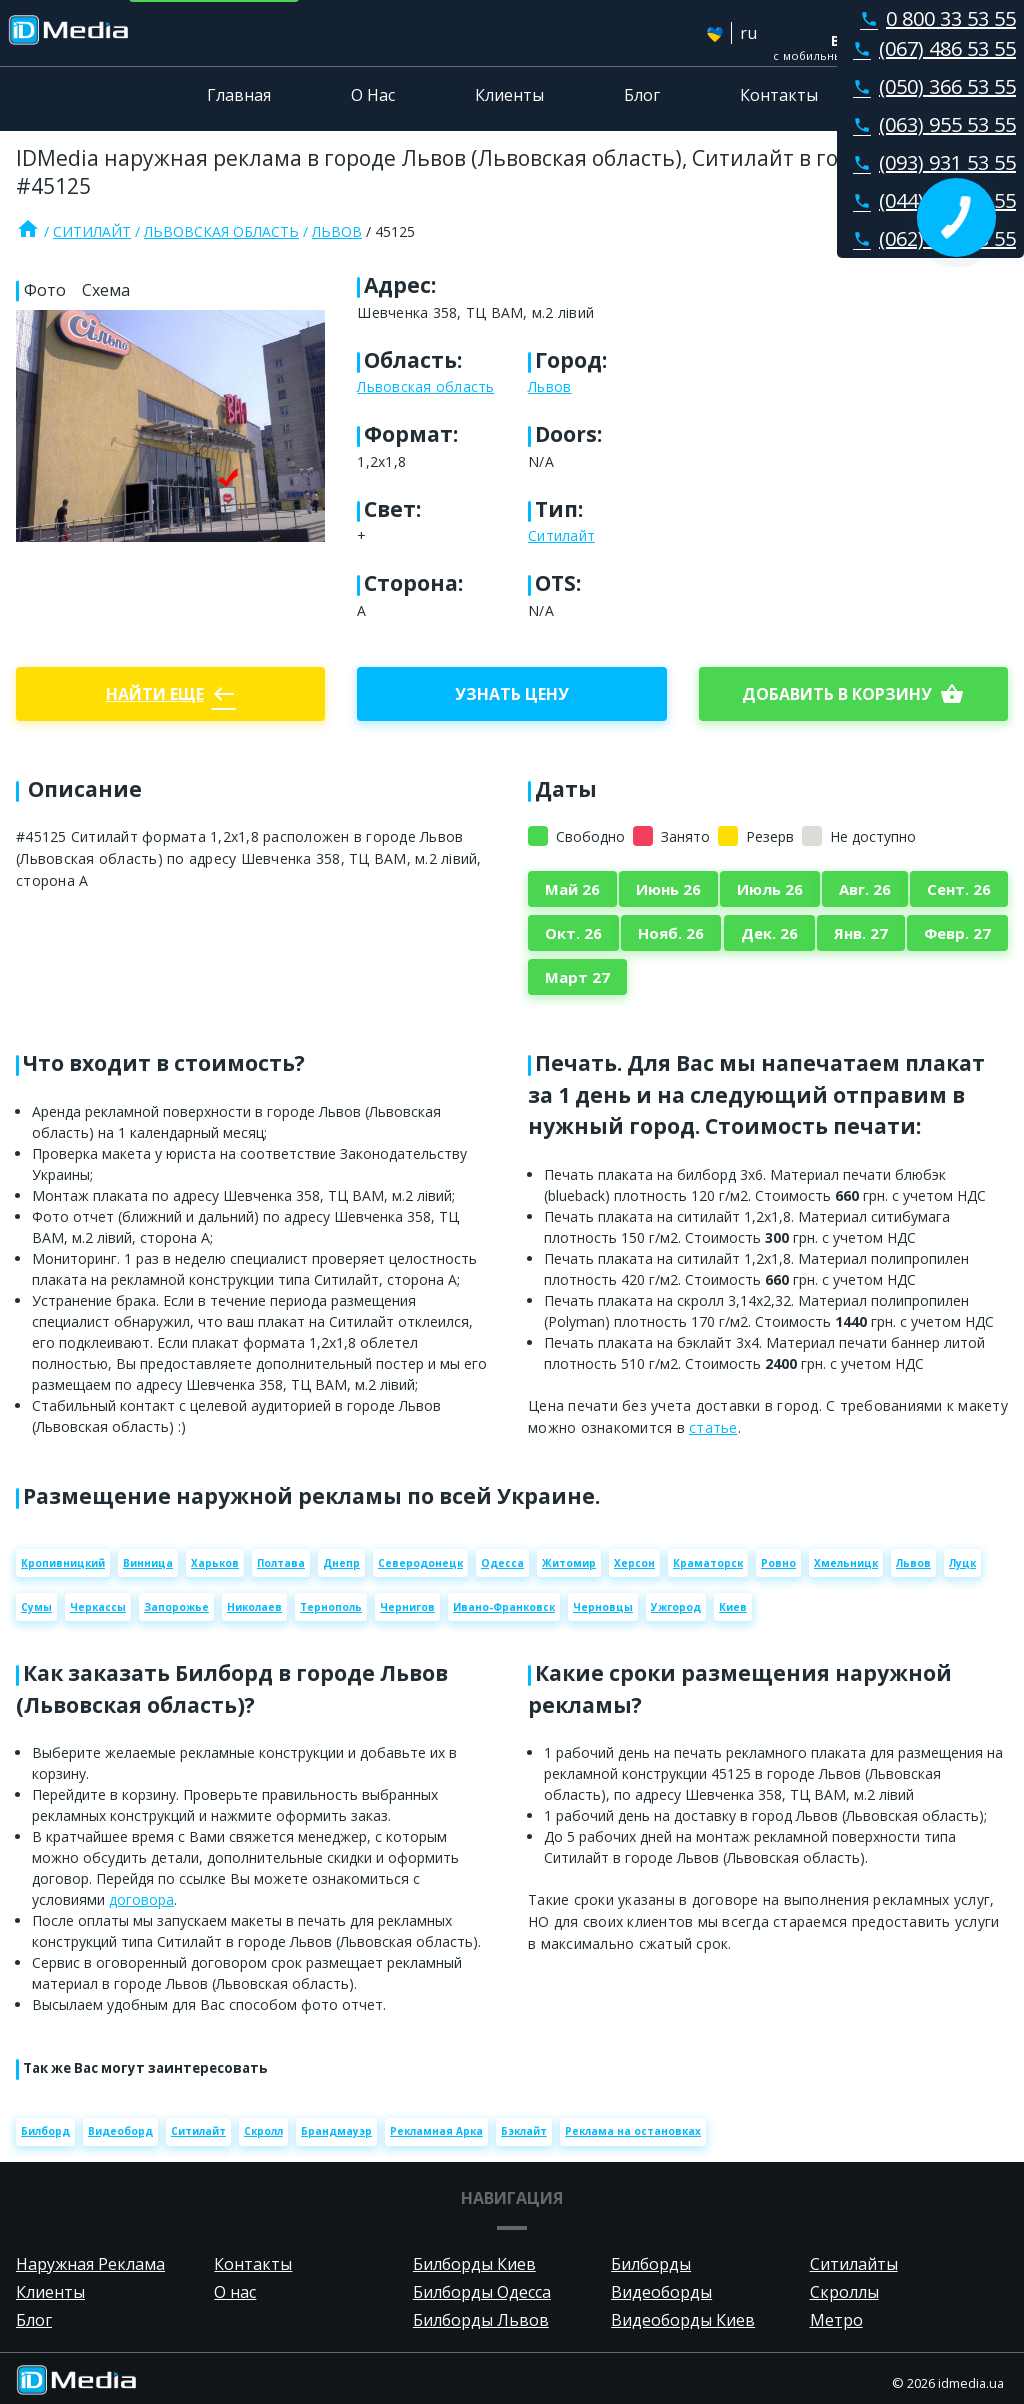 The height and width of the screenshot is (2404, 1024). Describe the element at coordinates (962, 1563) in the screenshot. I see `Луцк` at that location.